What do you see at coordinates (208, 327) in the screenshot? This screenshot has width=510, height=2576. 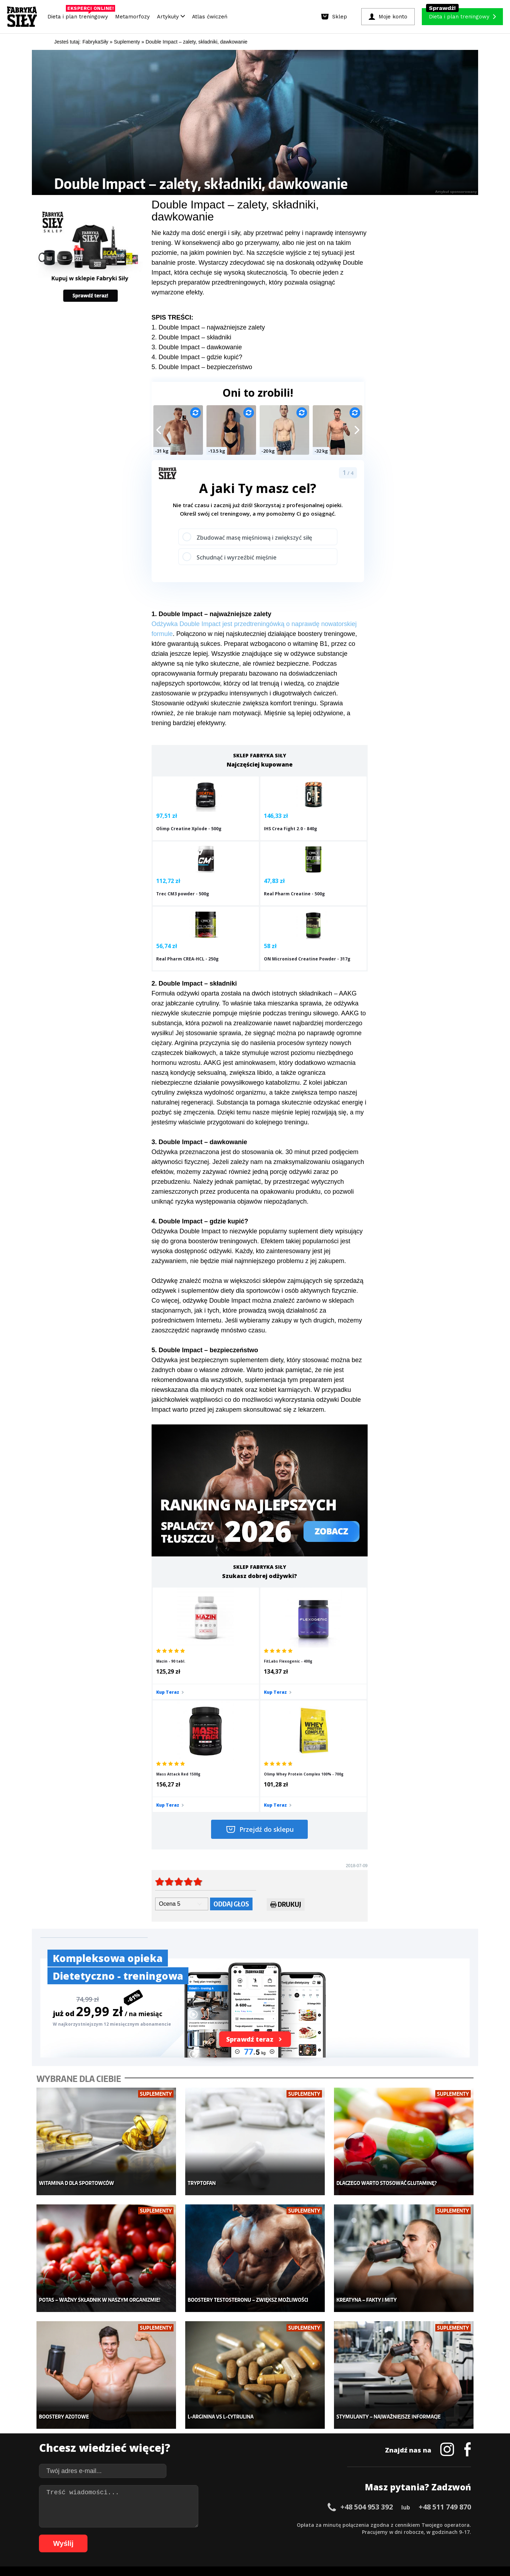 I see `1. Double Impact – najważniejsze zalety` at bounding box center [208, 327].